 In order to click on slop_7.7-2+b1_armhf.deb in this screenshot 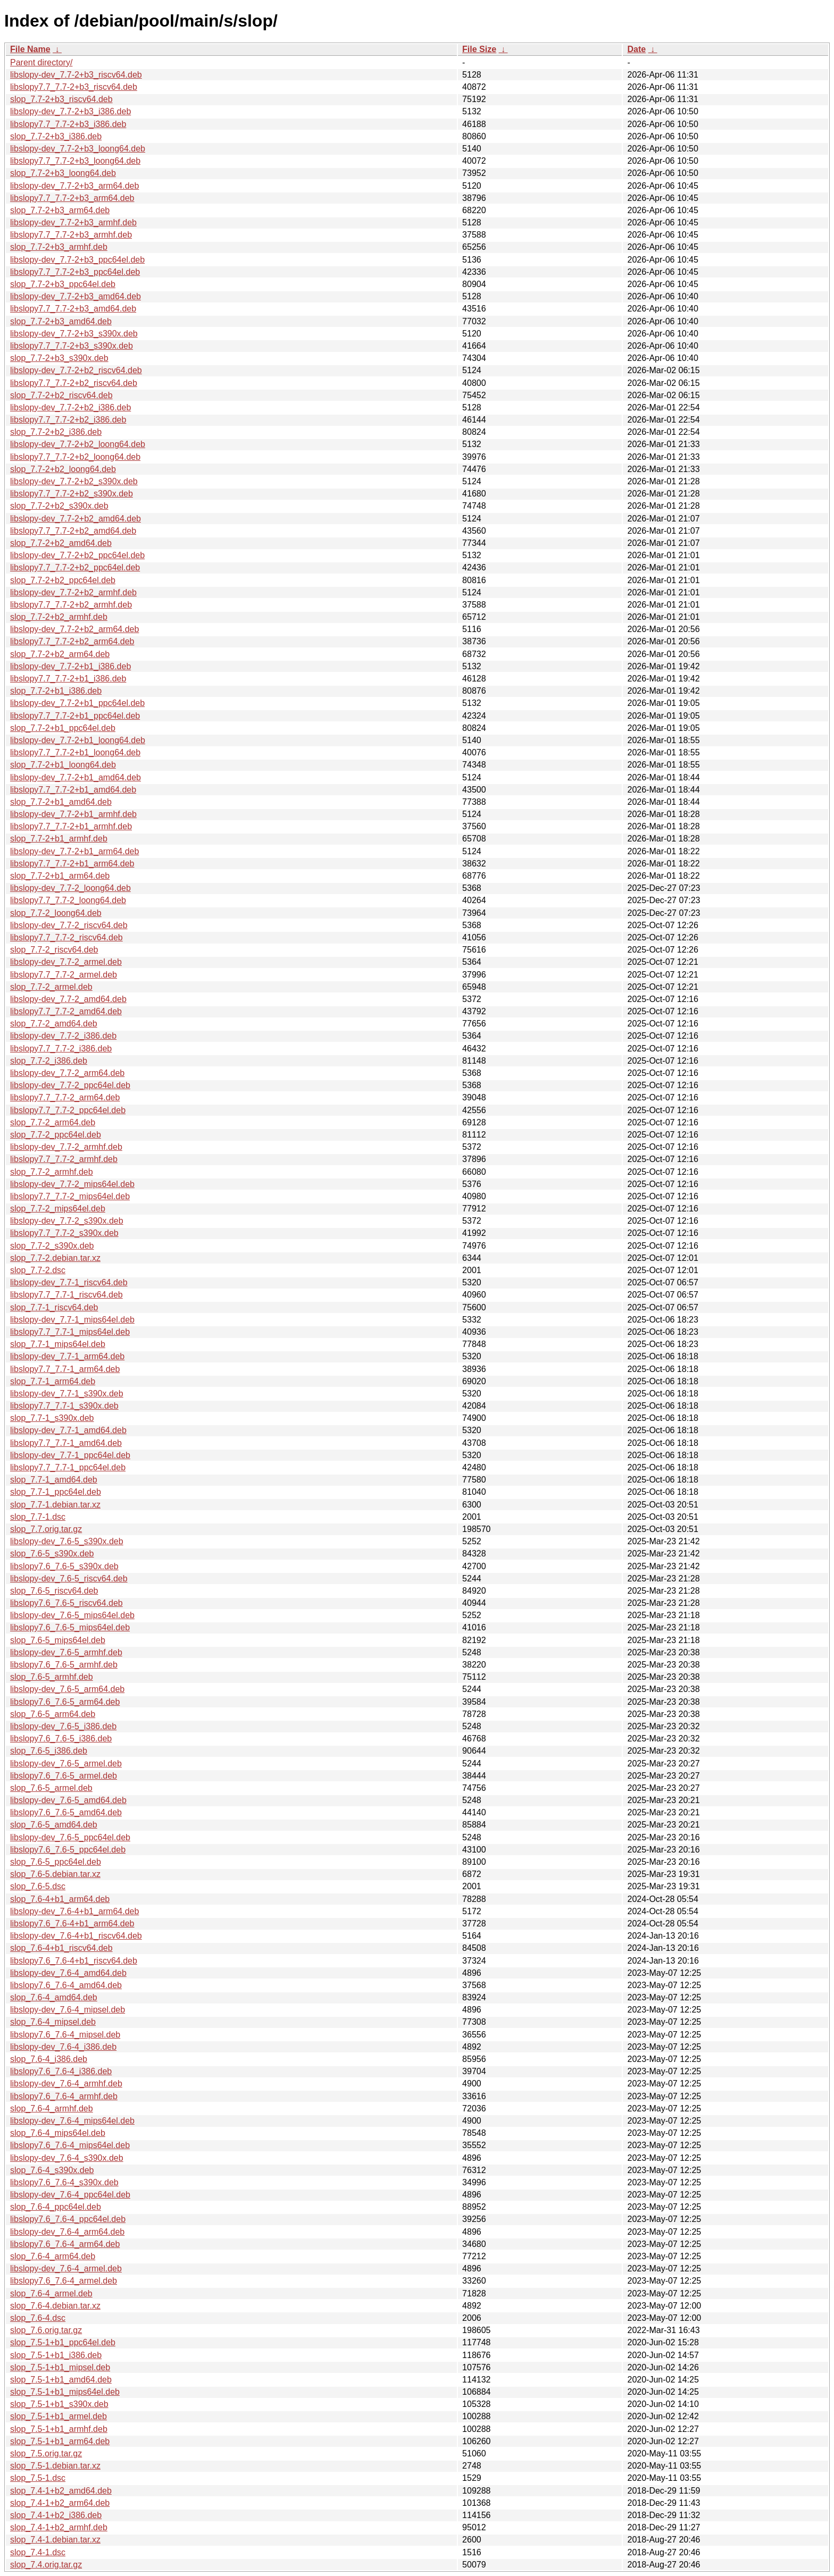, I will do `click(58, 838)`.